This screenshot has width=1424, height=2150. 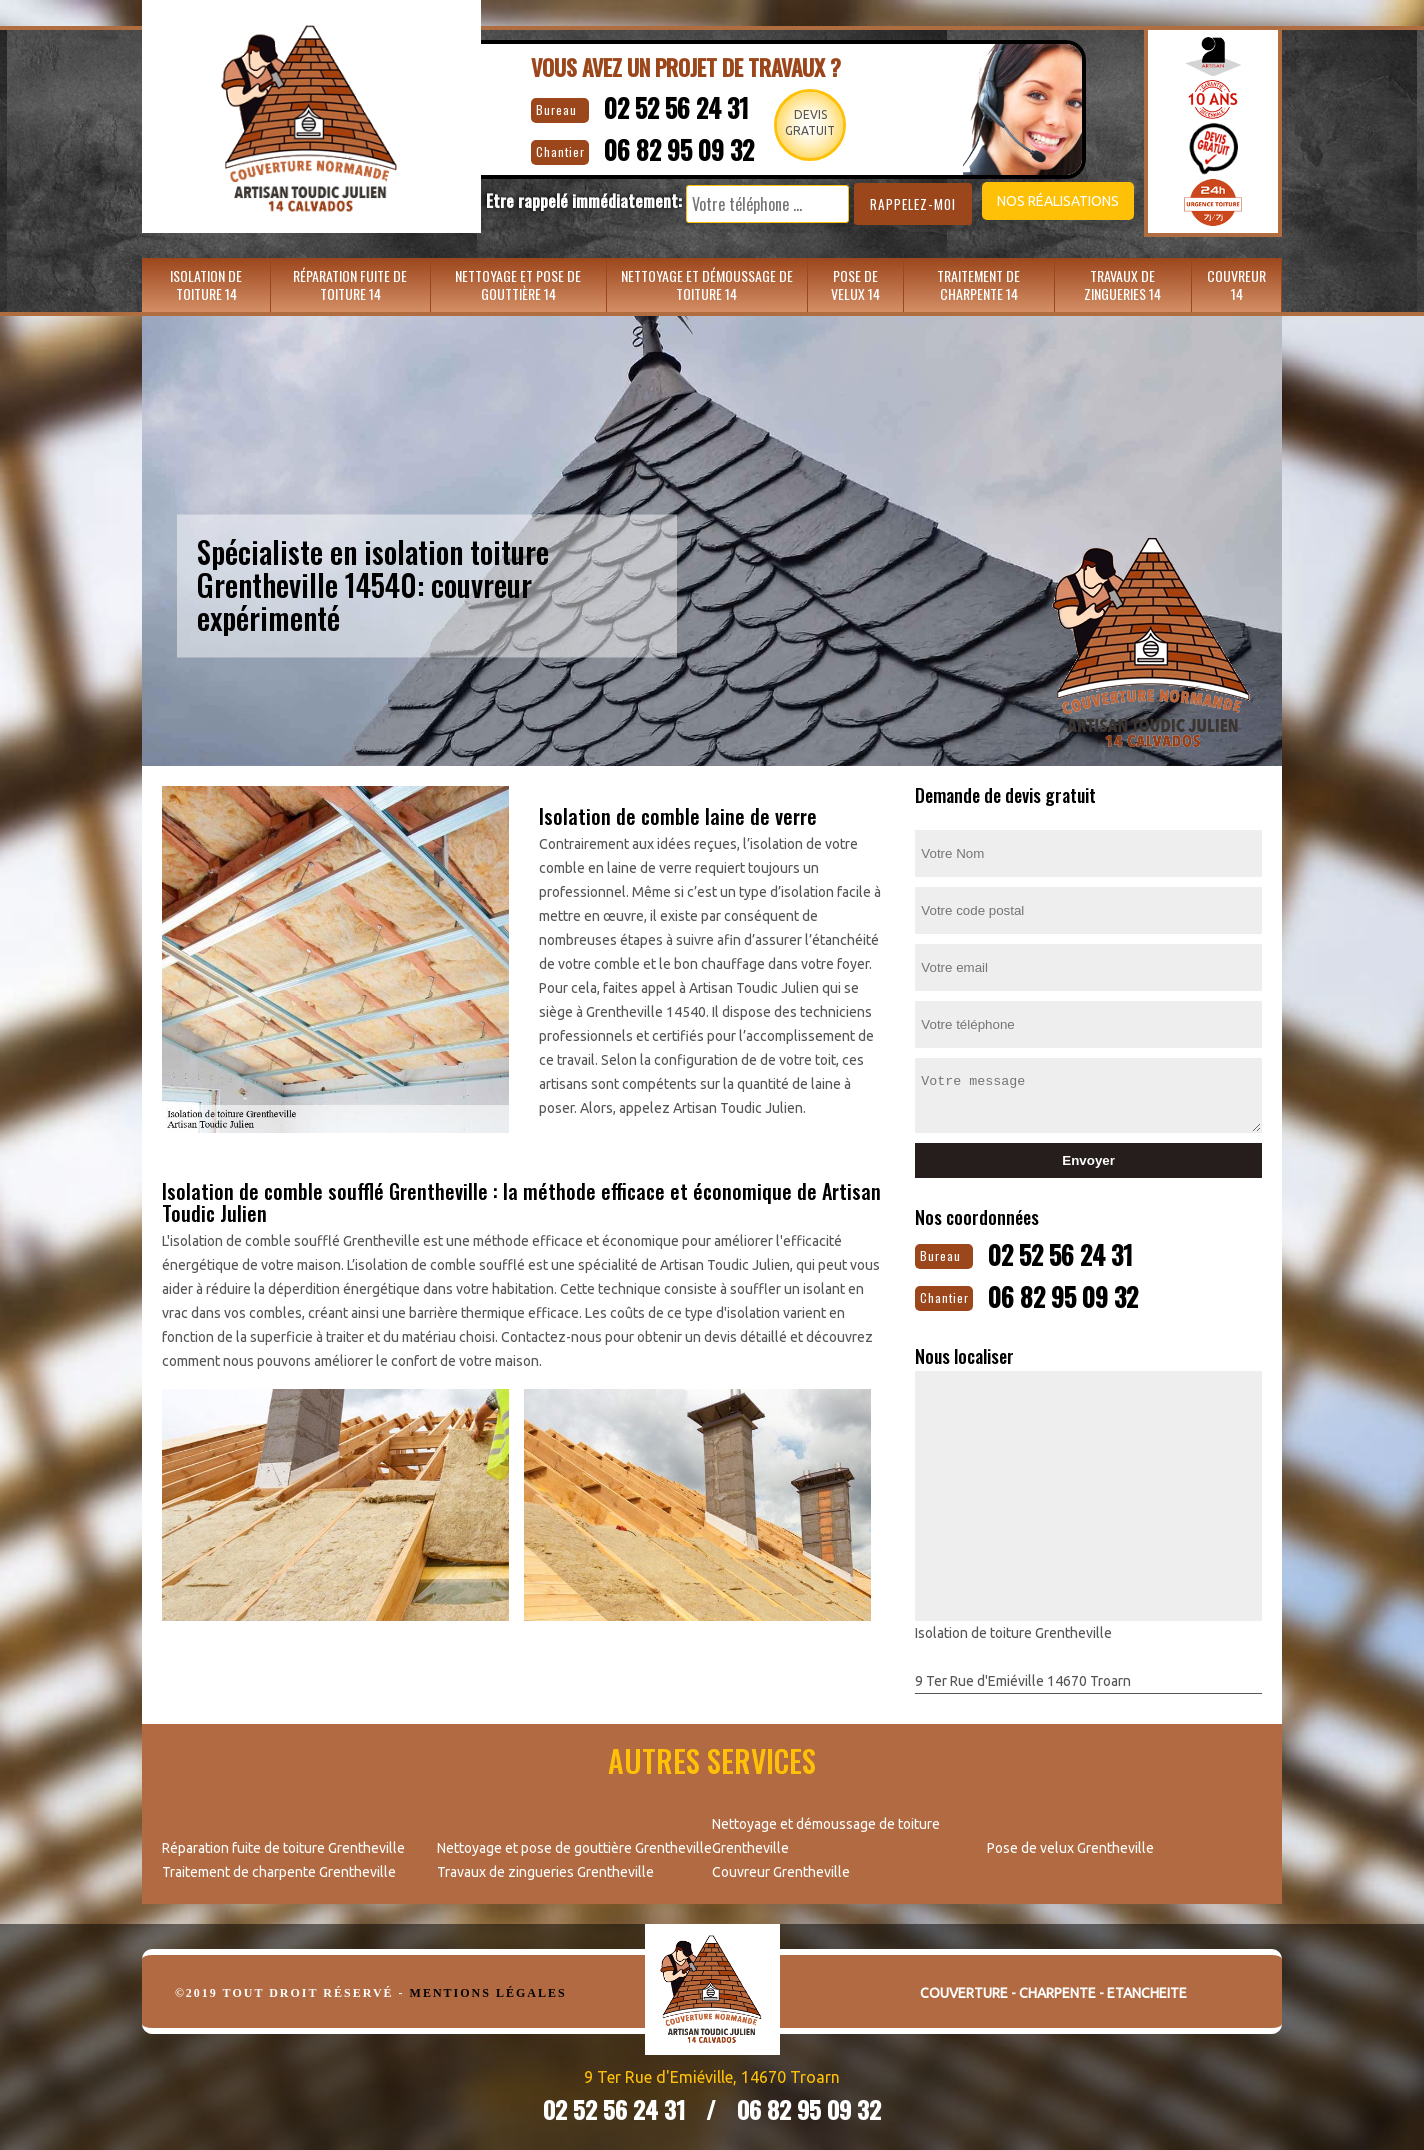 What do you see at coordinates (781, 1868) in the screenshot?
I see `Couvreur Grentheville` at bounding box center [781, 1868].